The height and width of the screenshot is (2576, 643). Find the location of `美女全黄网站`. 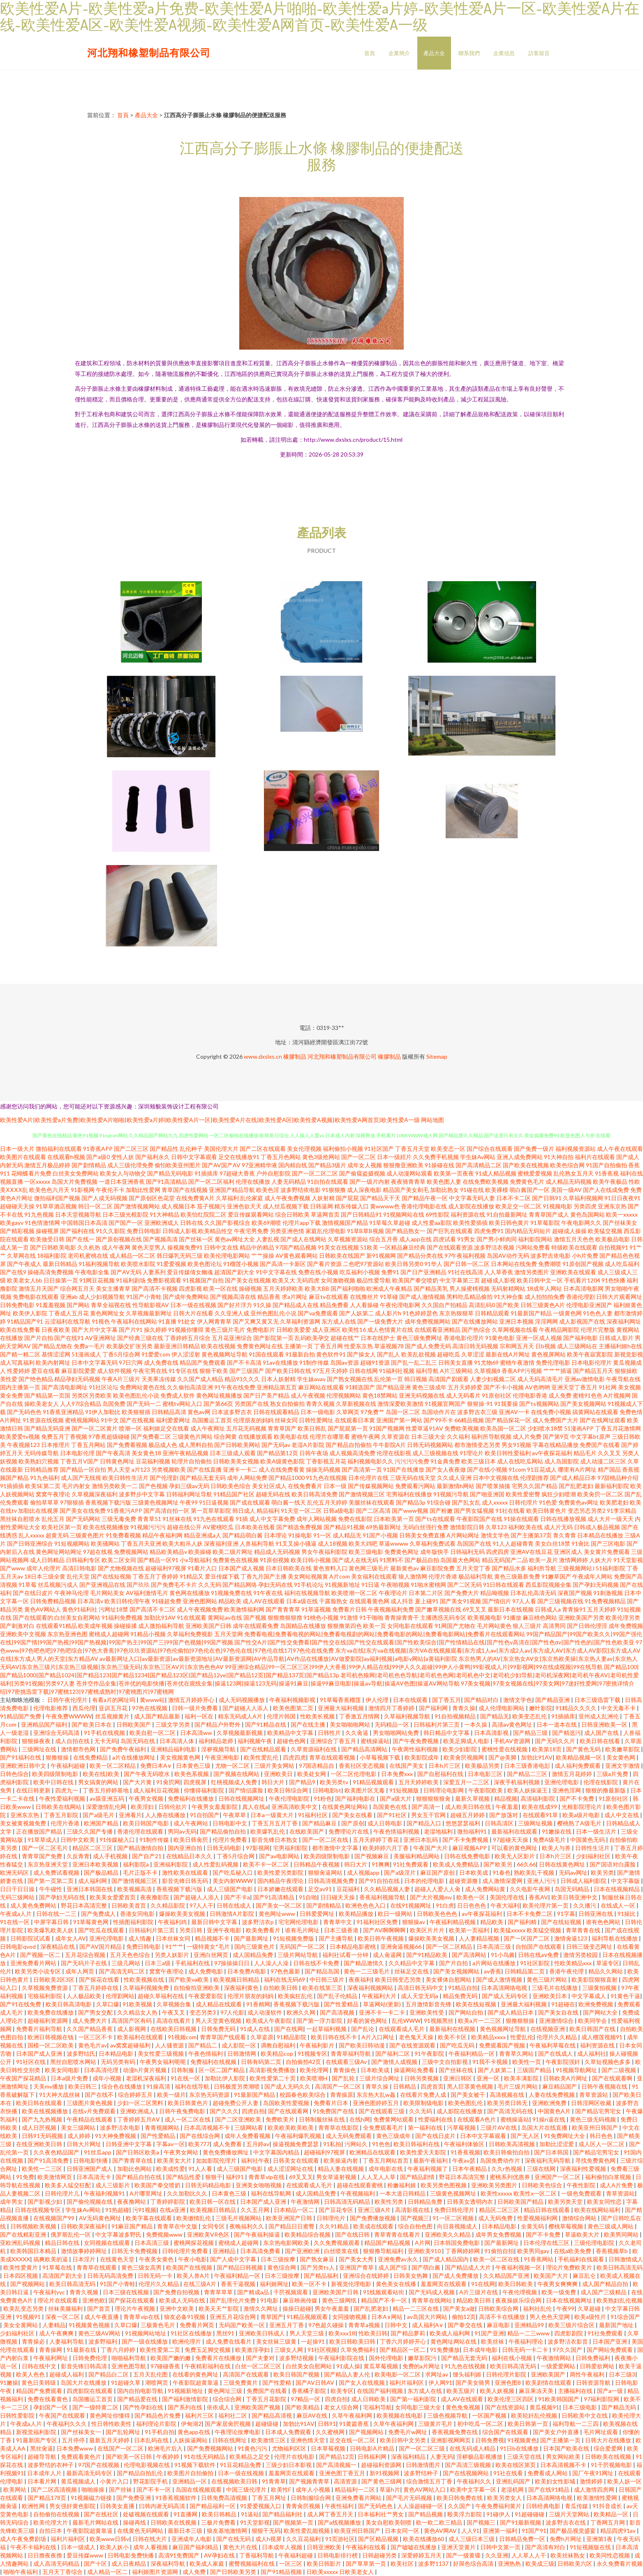

美女全黄网站 is located at coordinates (21, 2324).